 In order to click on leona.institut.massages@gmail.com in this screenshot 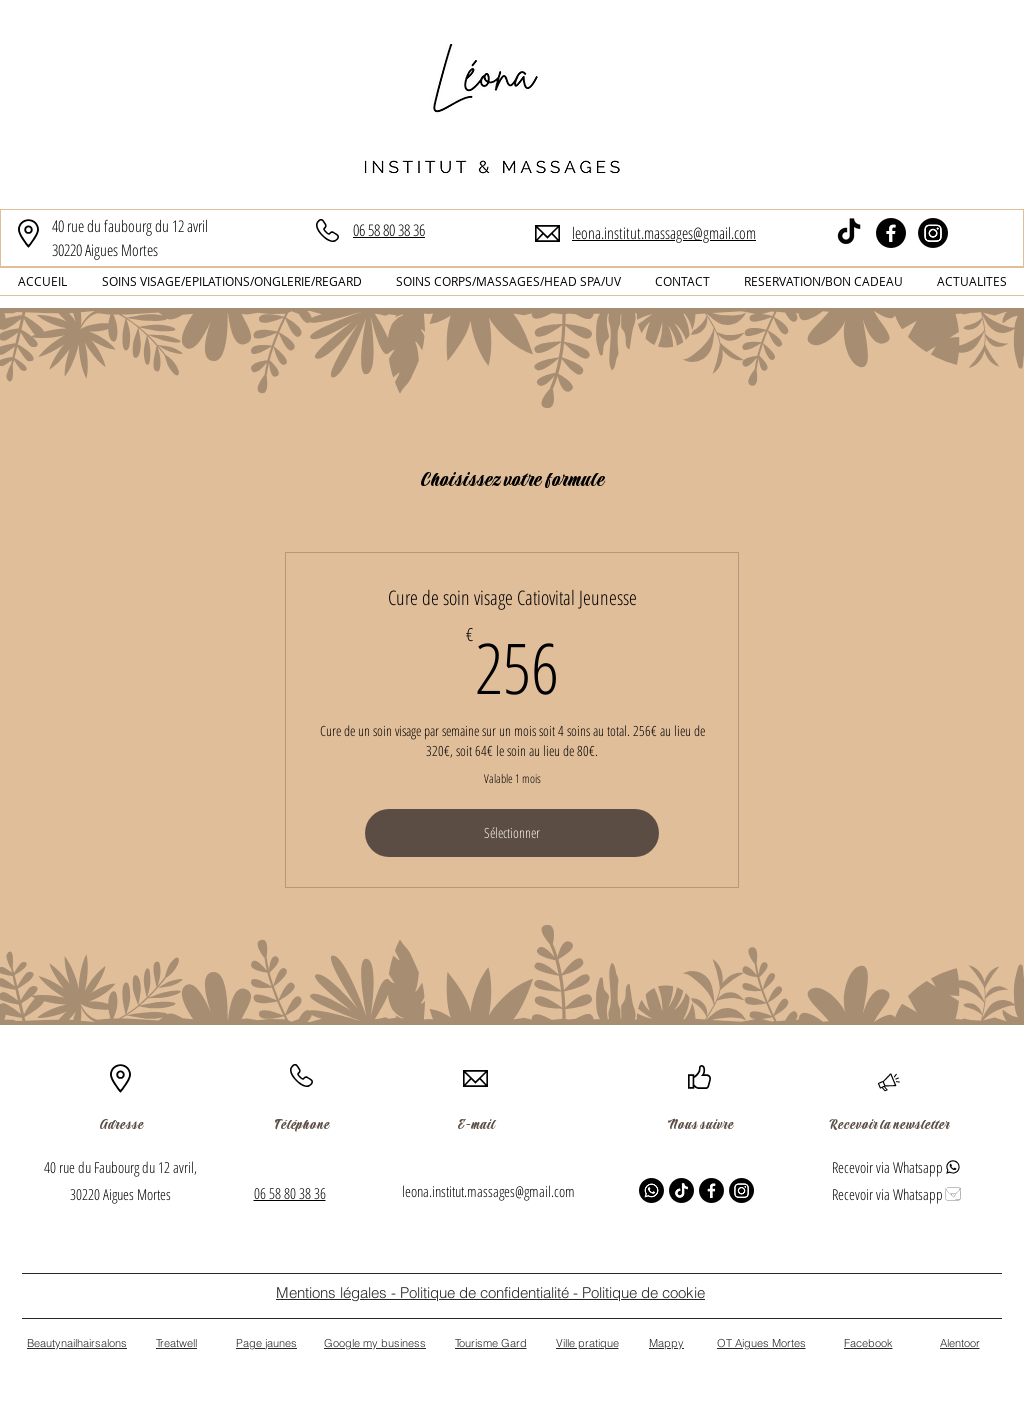, I will do `click(488, 1191)`.